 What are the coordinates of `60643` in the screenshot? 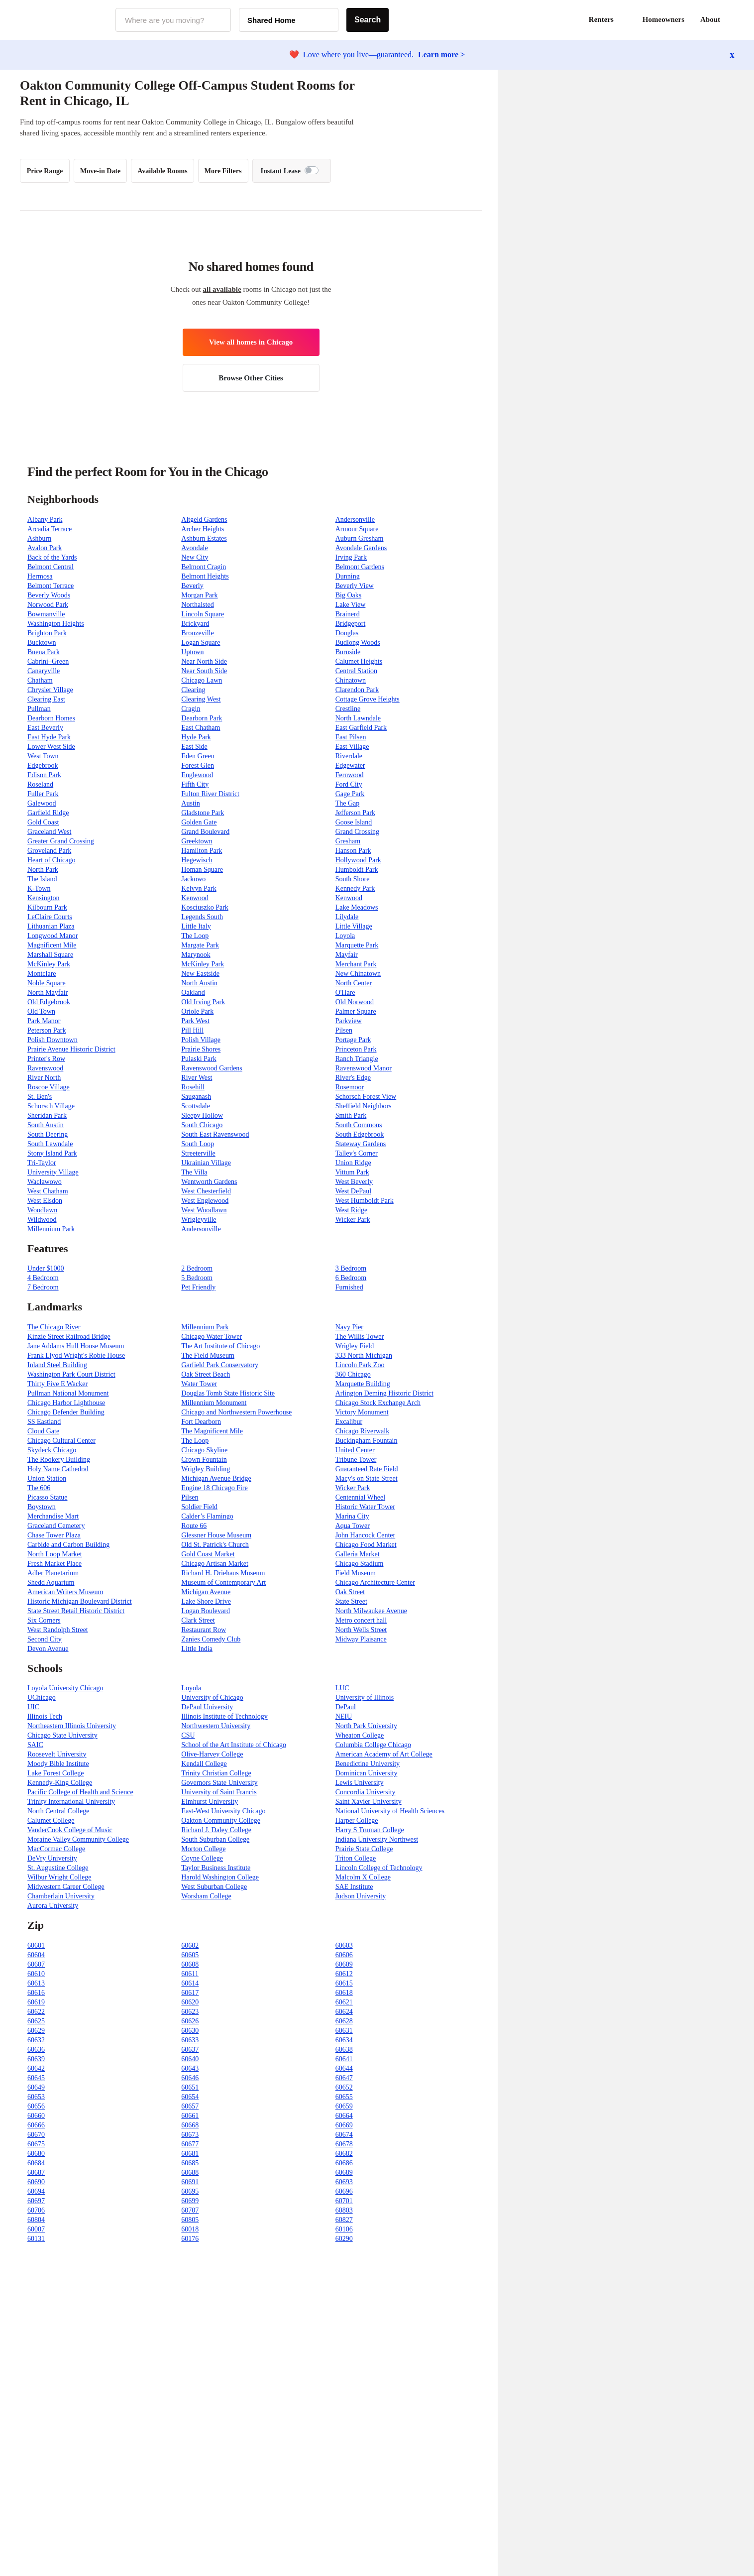 It's located at (190, 2068).